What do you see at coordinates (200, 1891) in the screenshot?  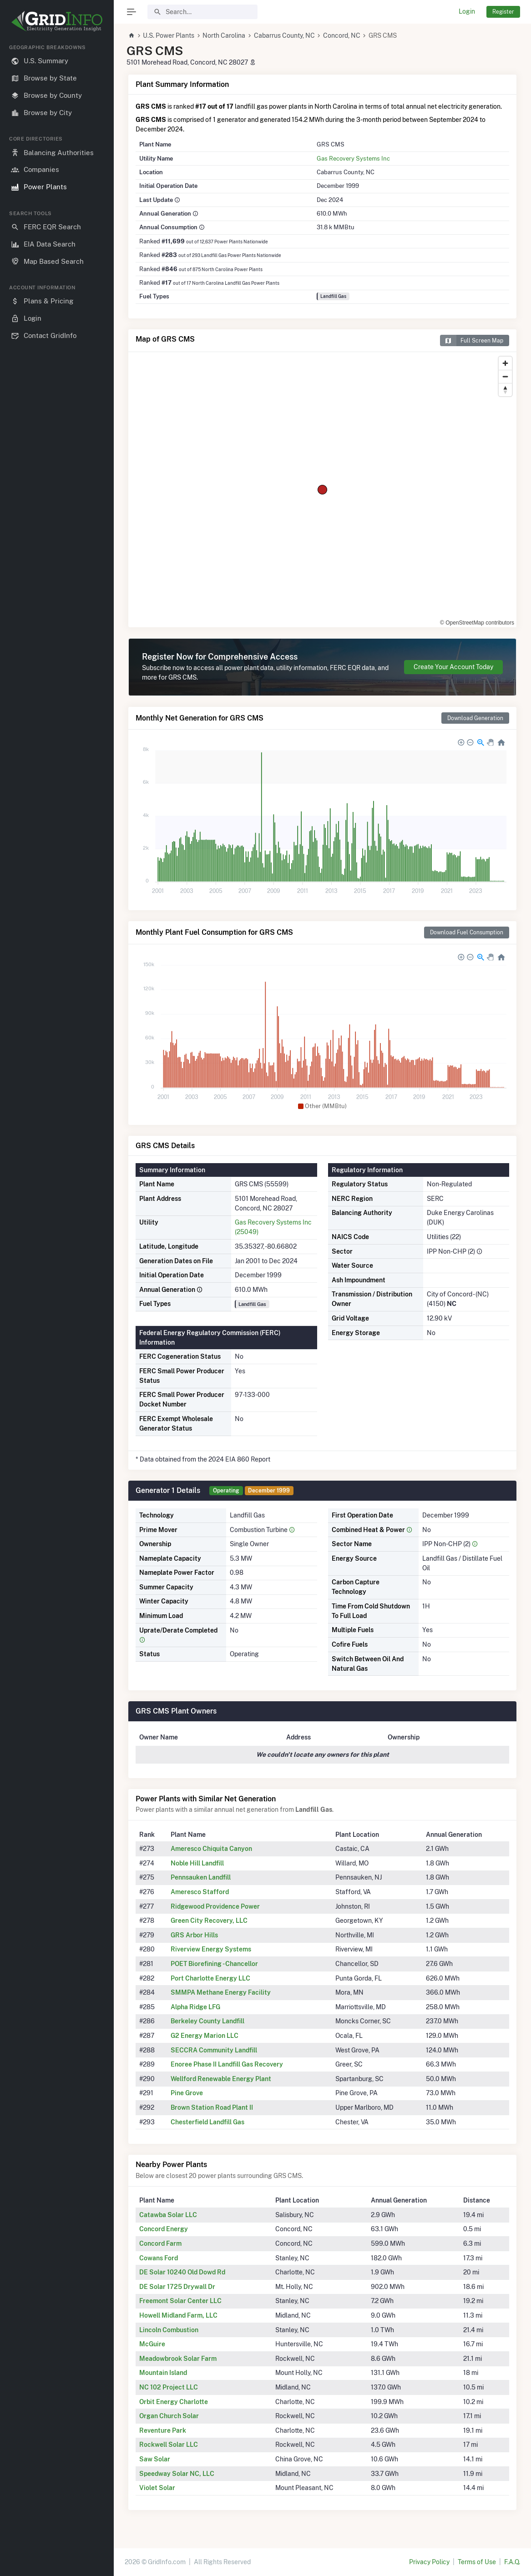 I see `Ameresco Stafford` at bounding box center [200, 1891].